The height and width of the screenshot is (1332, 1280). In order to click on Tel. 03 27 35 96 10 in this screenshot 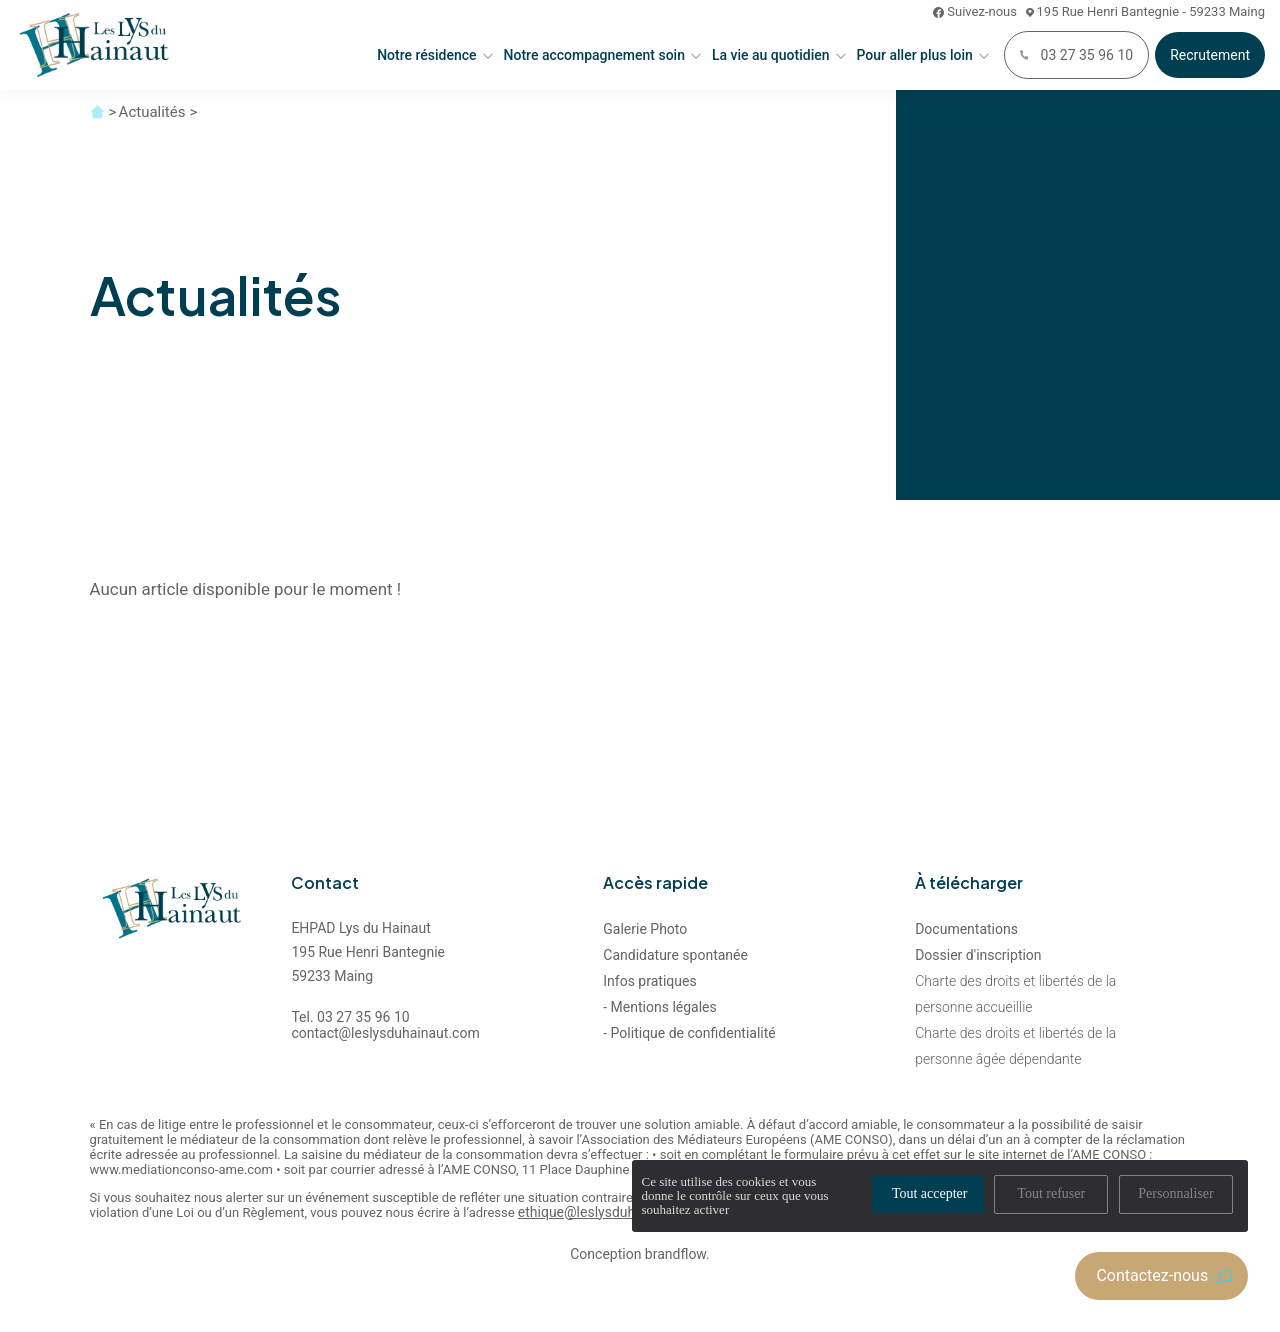, I will do `click(350, 1017)`.